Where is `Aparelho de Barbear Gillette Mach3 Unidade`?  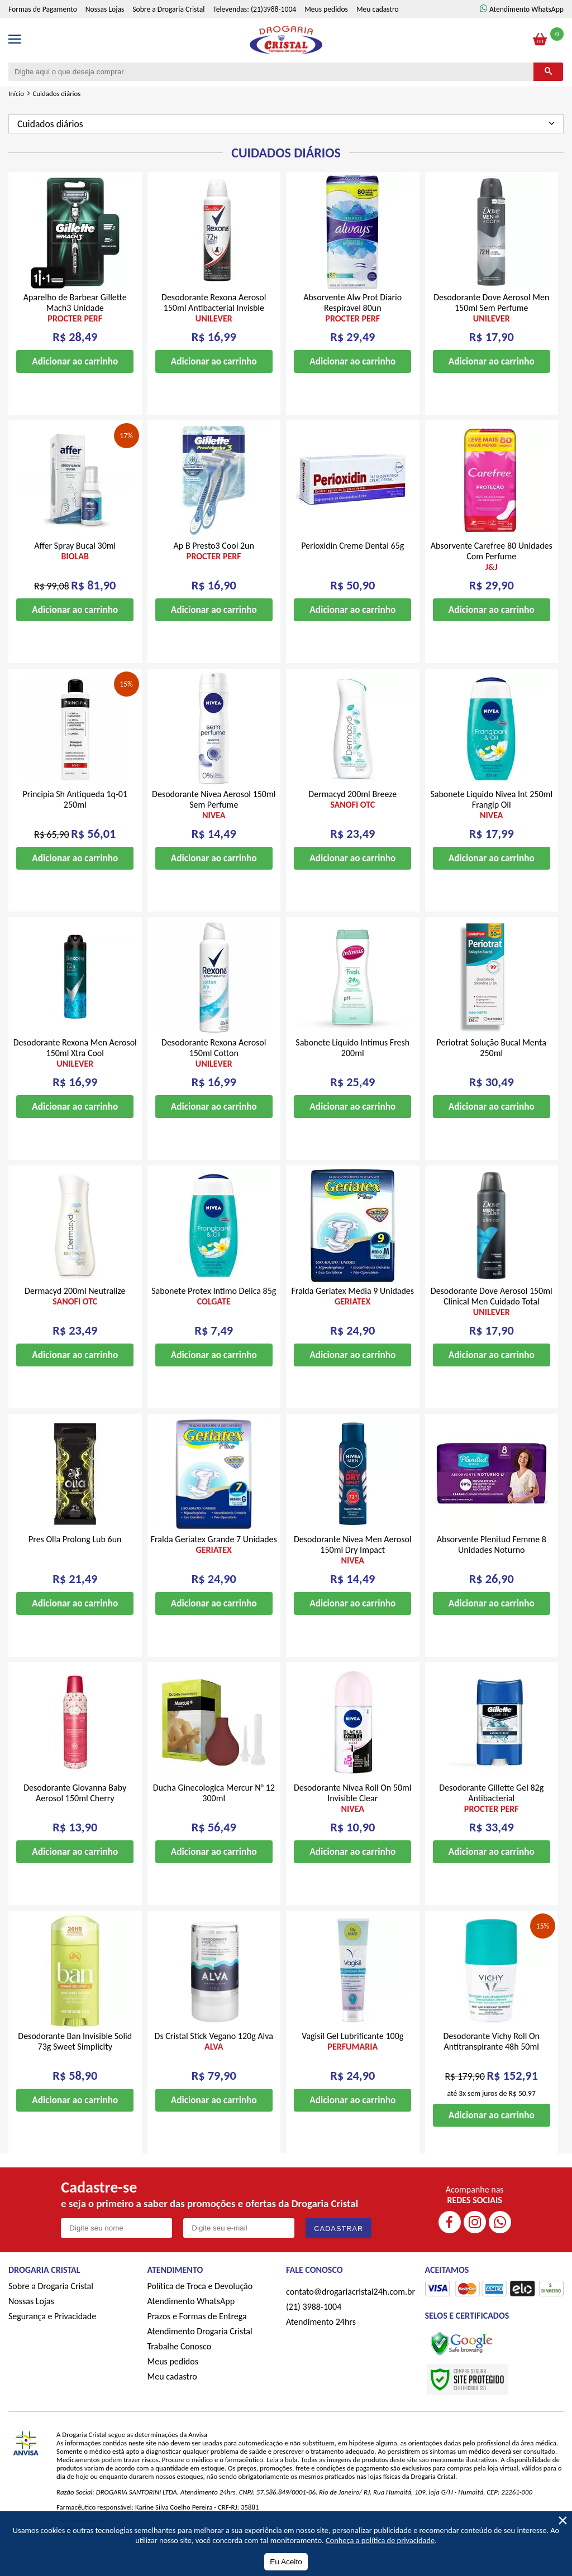 Aparelho de Barbear Gillette Mach3 Unidade is located at coordinates (75, 325).